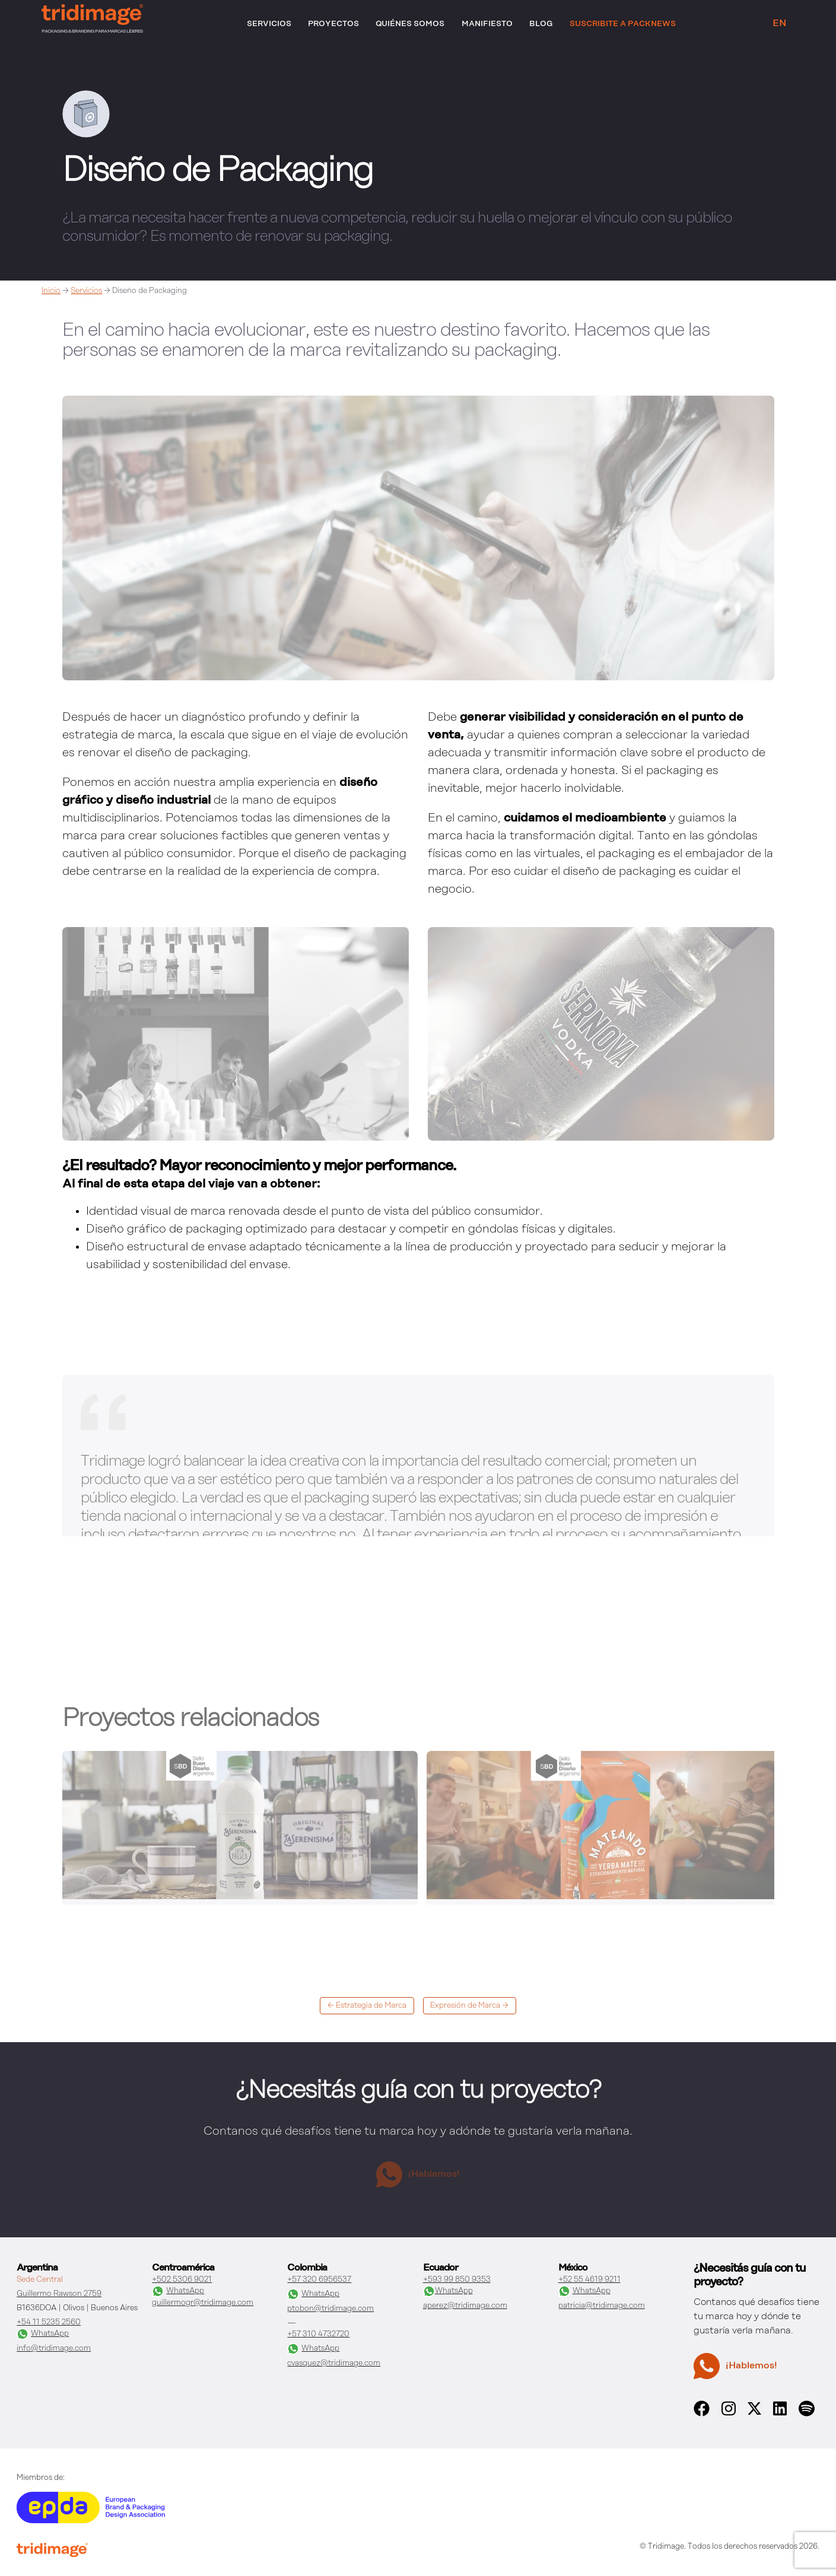 The image size is (836, 2576). Describe the element at coordinates (54, 2348) in the screenshot. I see `info@tridimage.com` at that location.